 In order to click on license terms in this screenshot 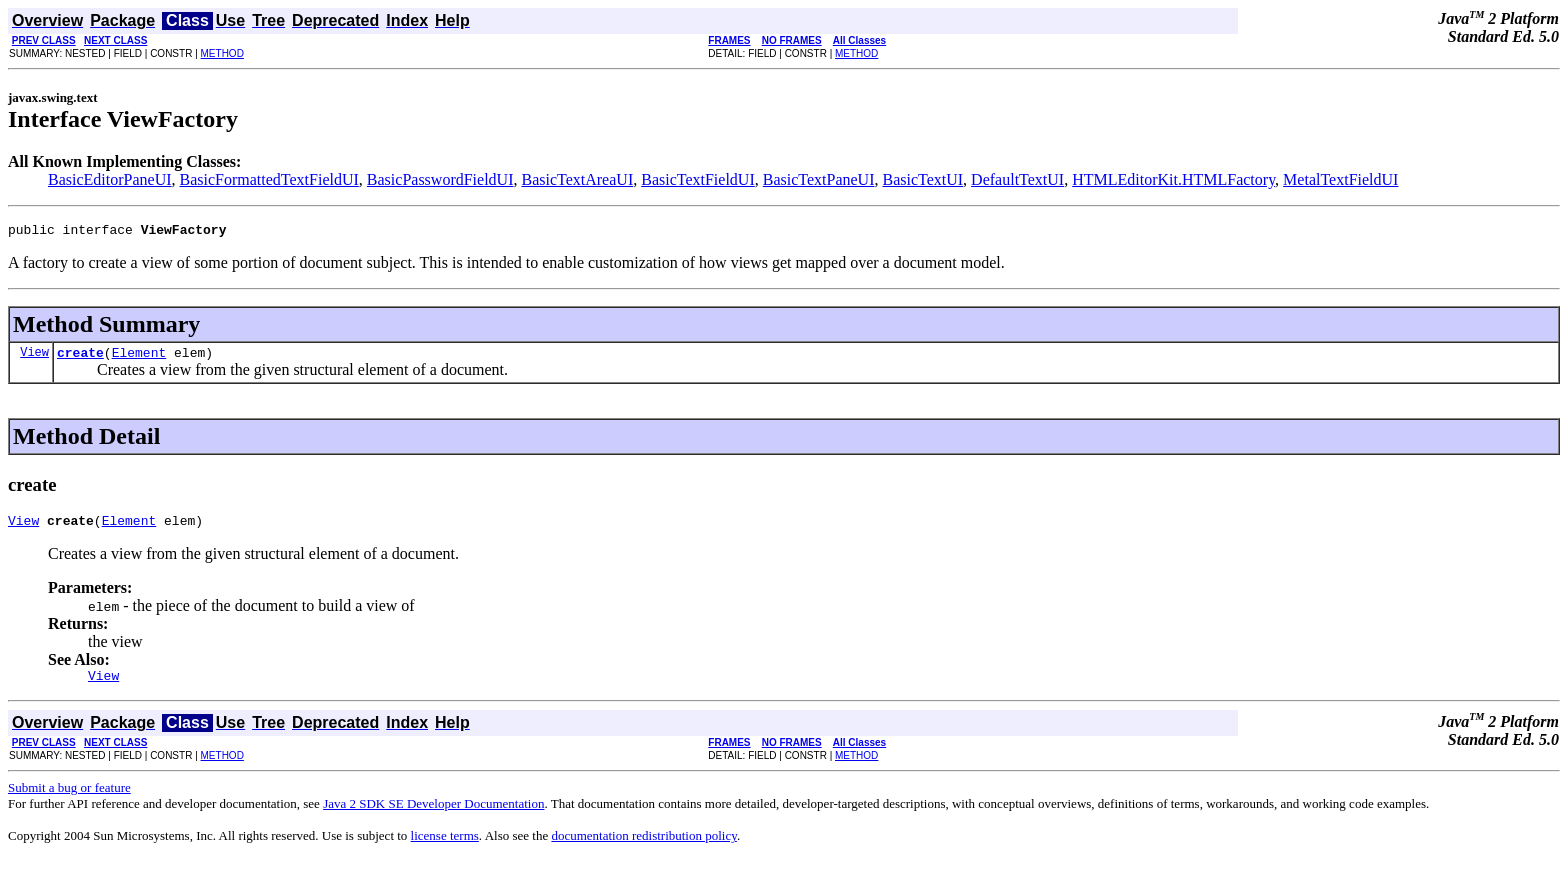, I will do `click(445, 847)`.